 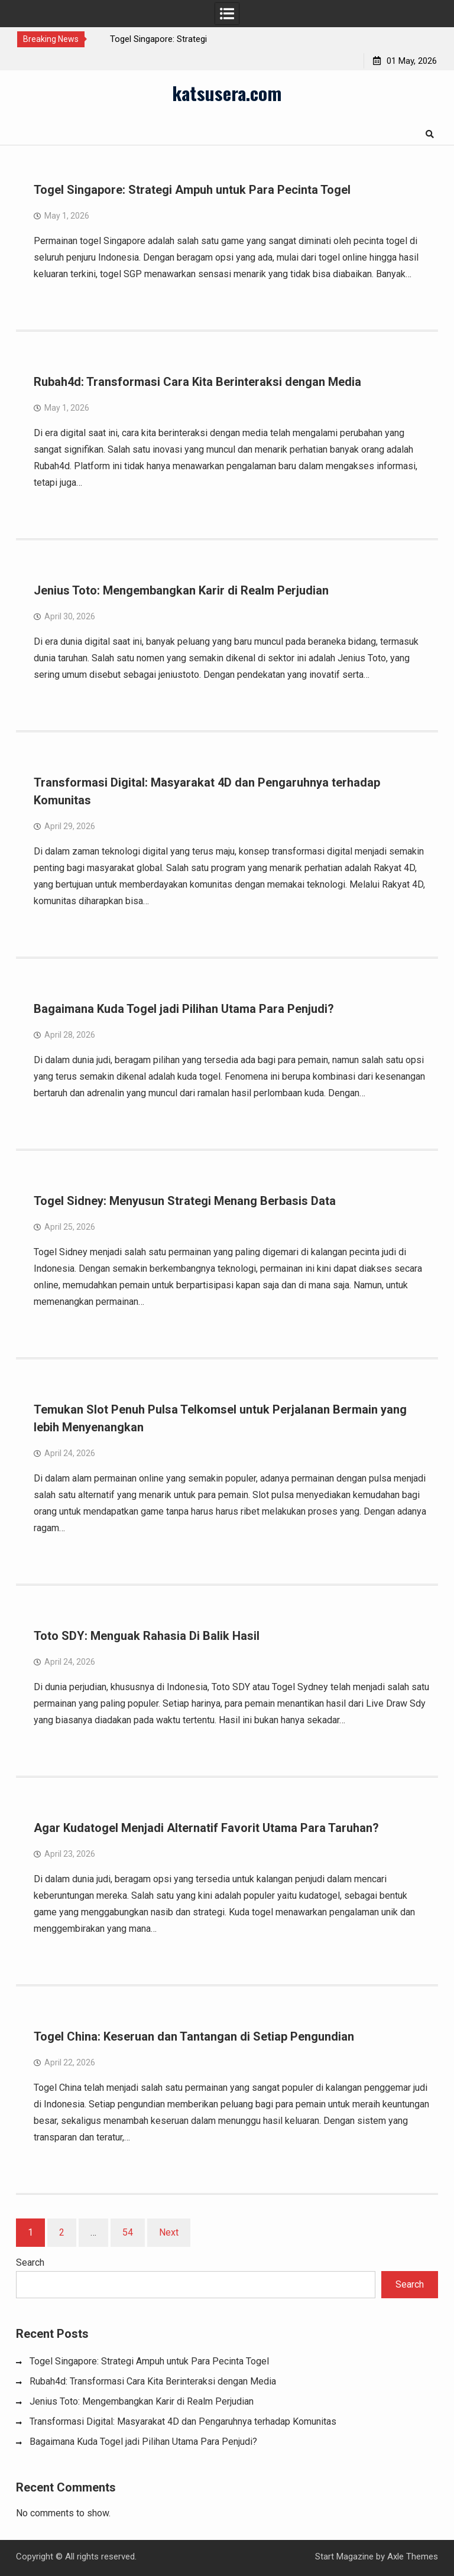 What do you see at coordinates (412, 2556) in the screenshot?
I see `Axle Themes` at bounding box center [412, 2556].